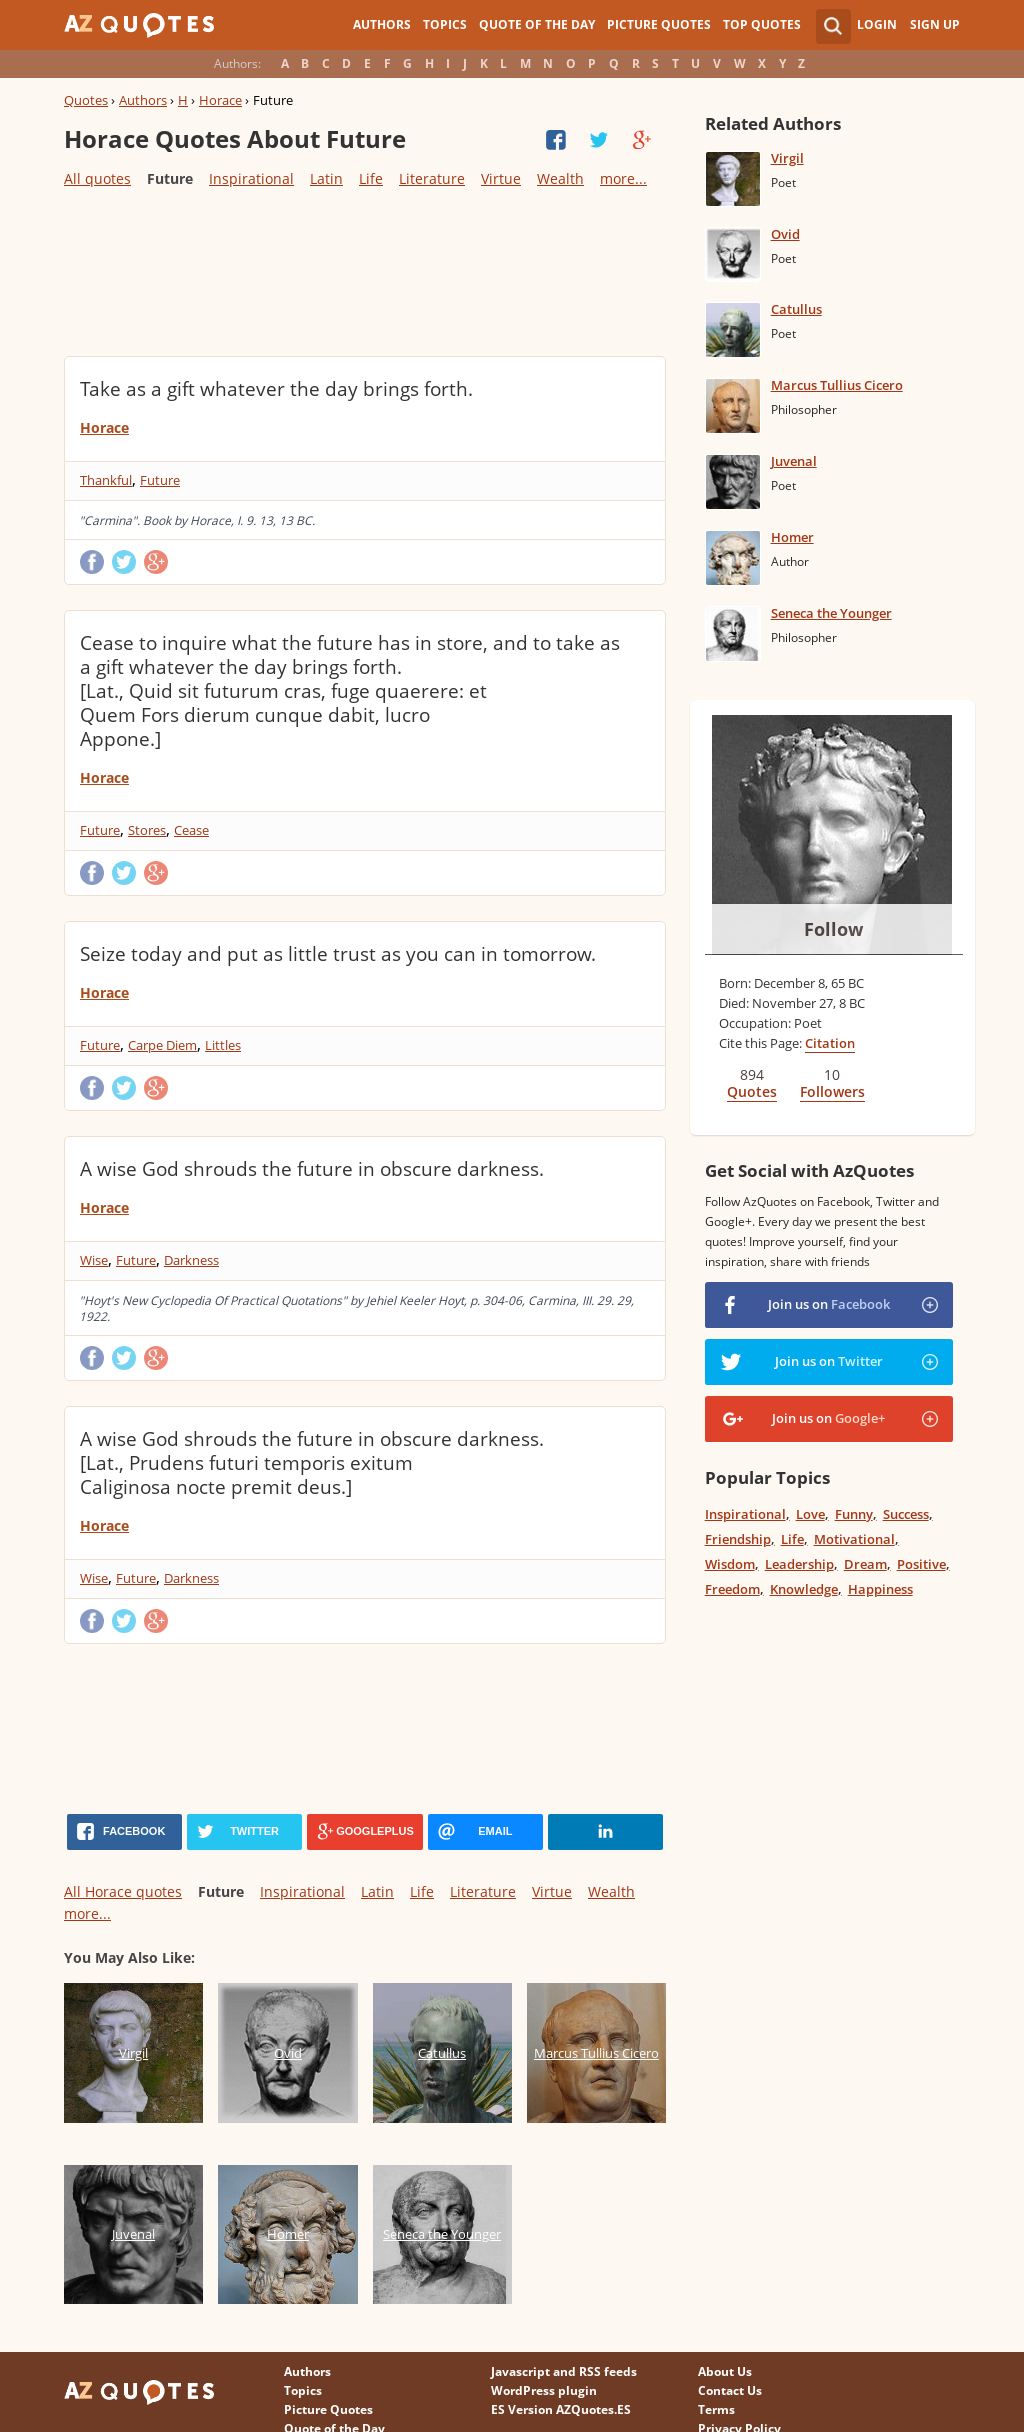  I want to click on Life, so click(371, 178).